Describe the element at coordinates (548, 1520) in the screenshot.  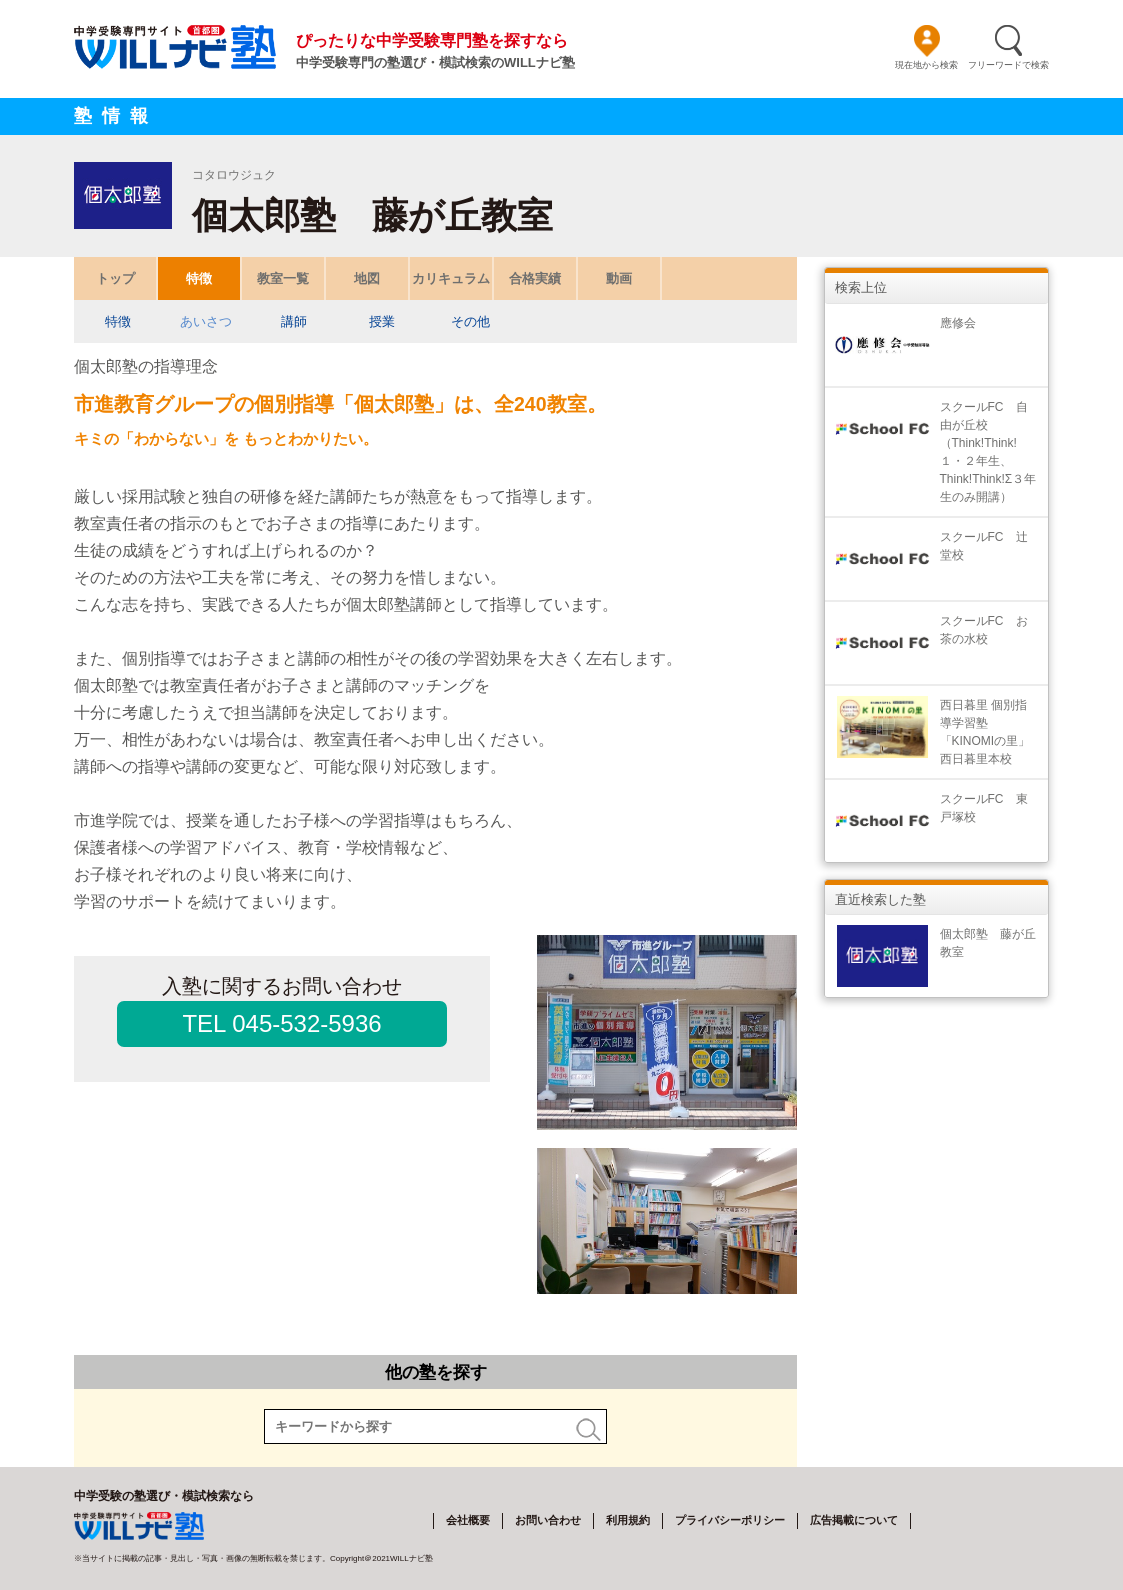
I see `お問い合わせ` at that location.